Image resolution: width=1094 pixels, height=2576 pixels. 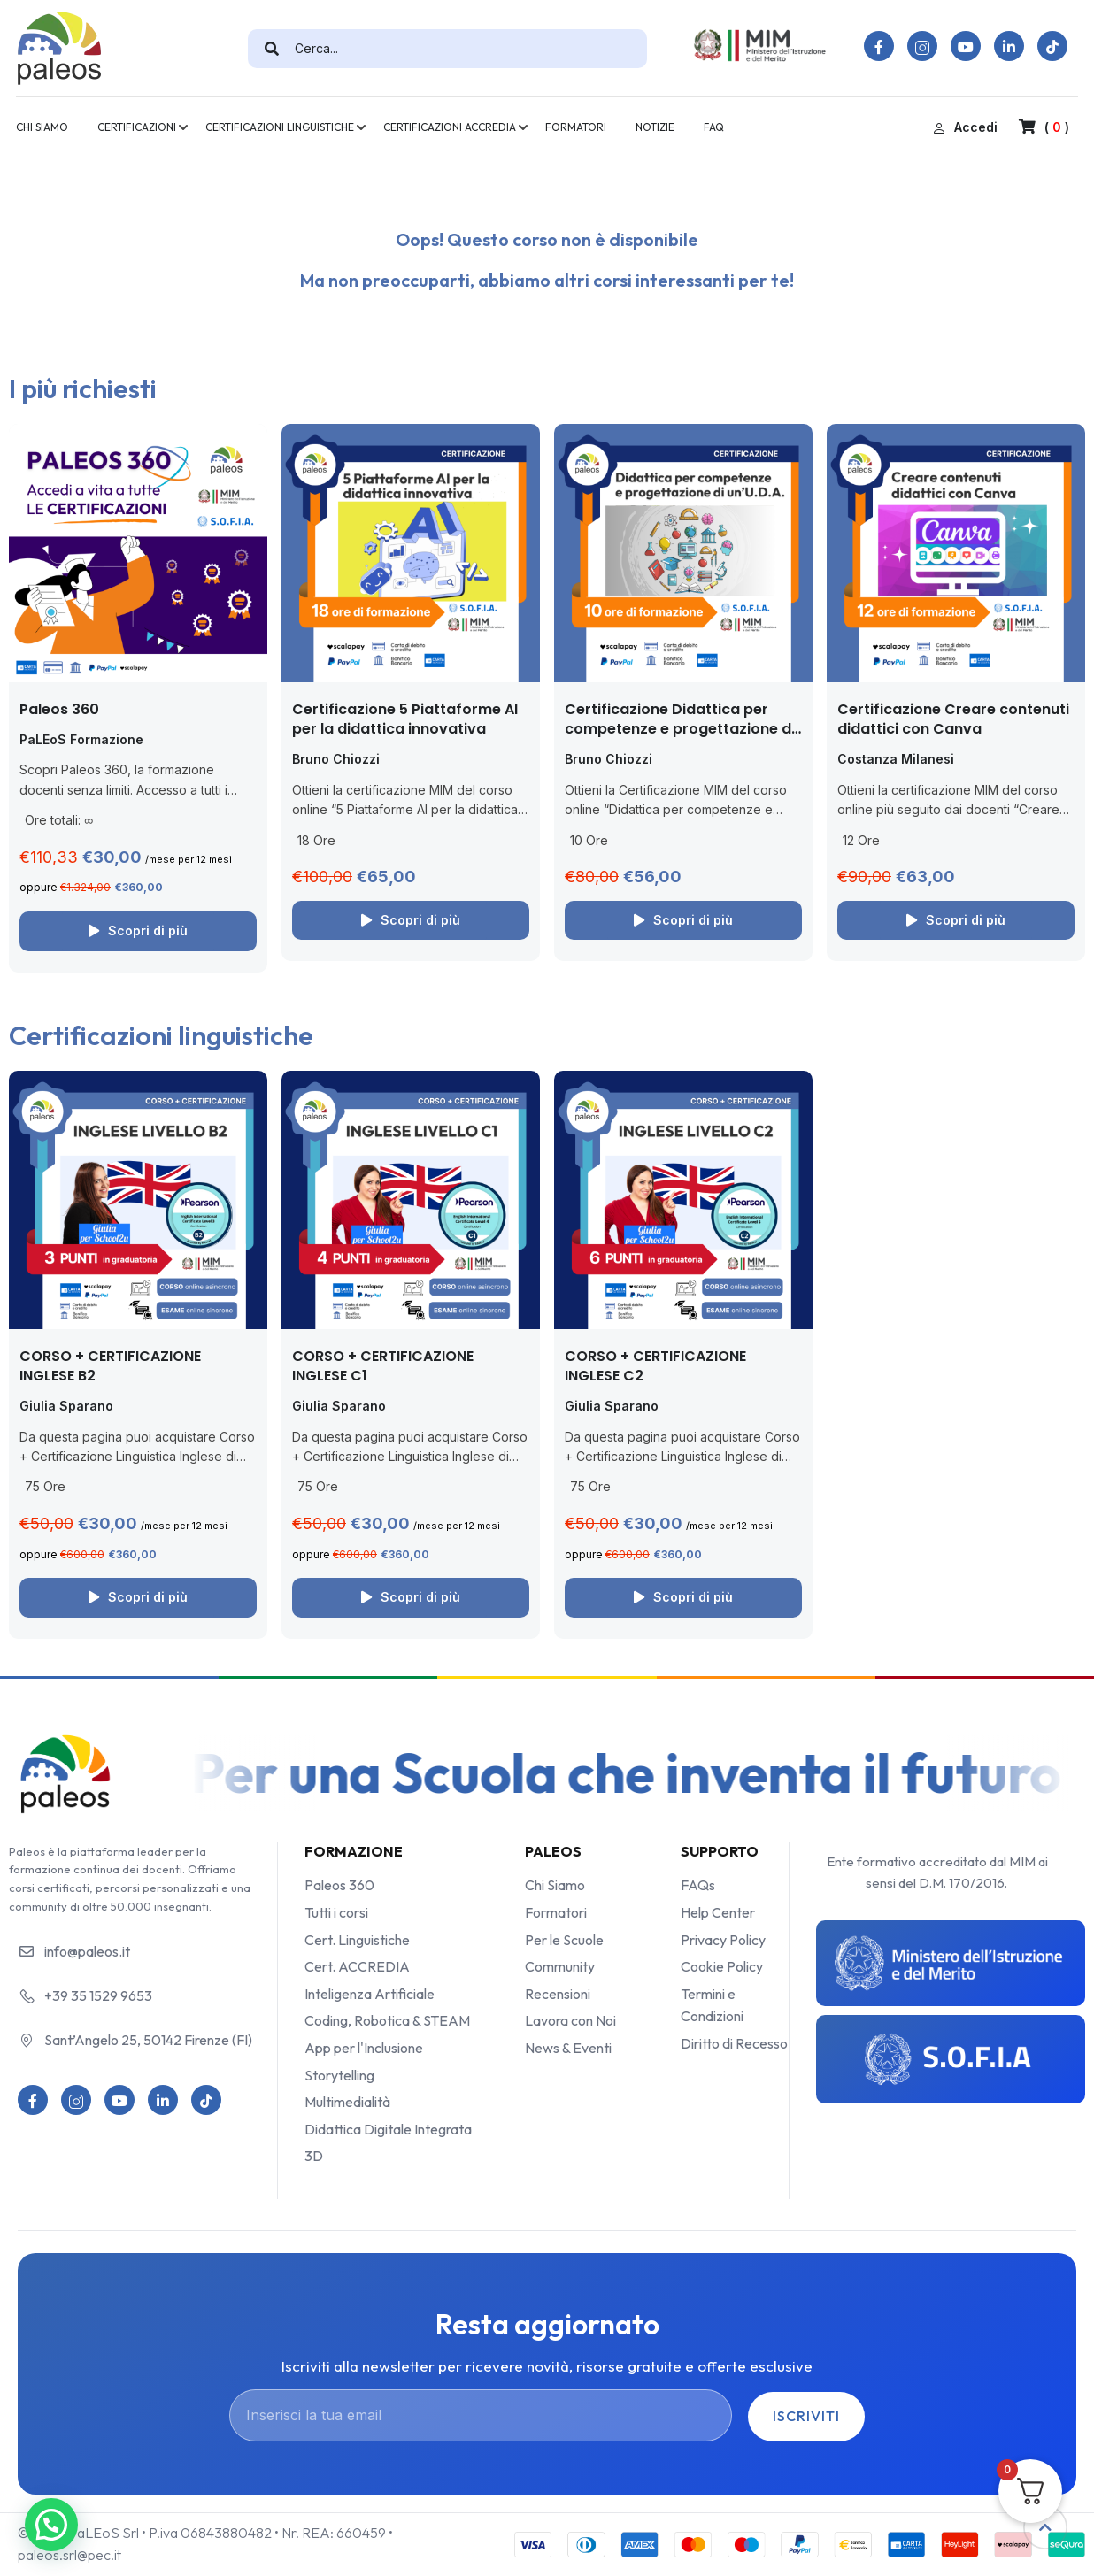 What do you see at coordinates (271, 48) in the screenshot?
I see `[search]` at bounding box center [271, 48].